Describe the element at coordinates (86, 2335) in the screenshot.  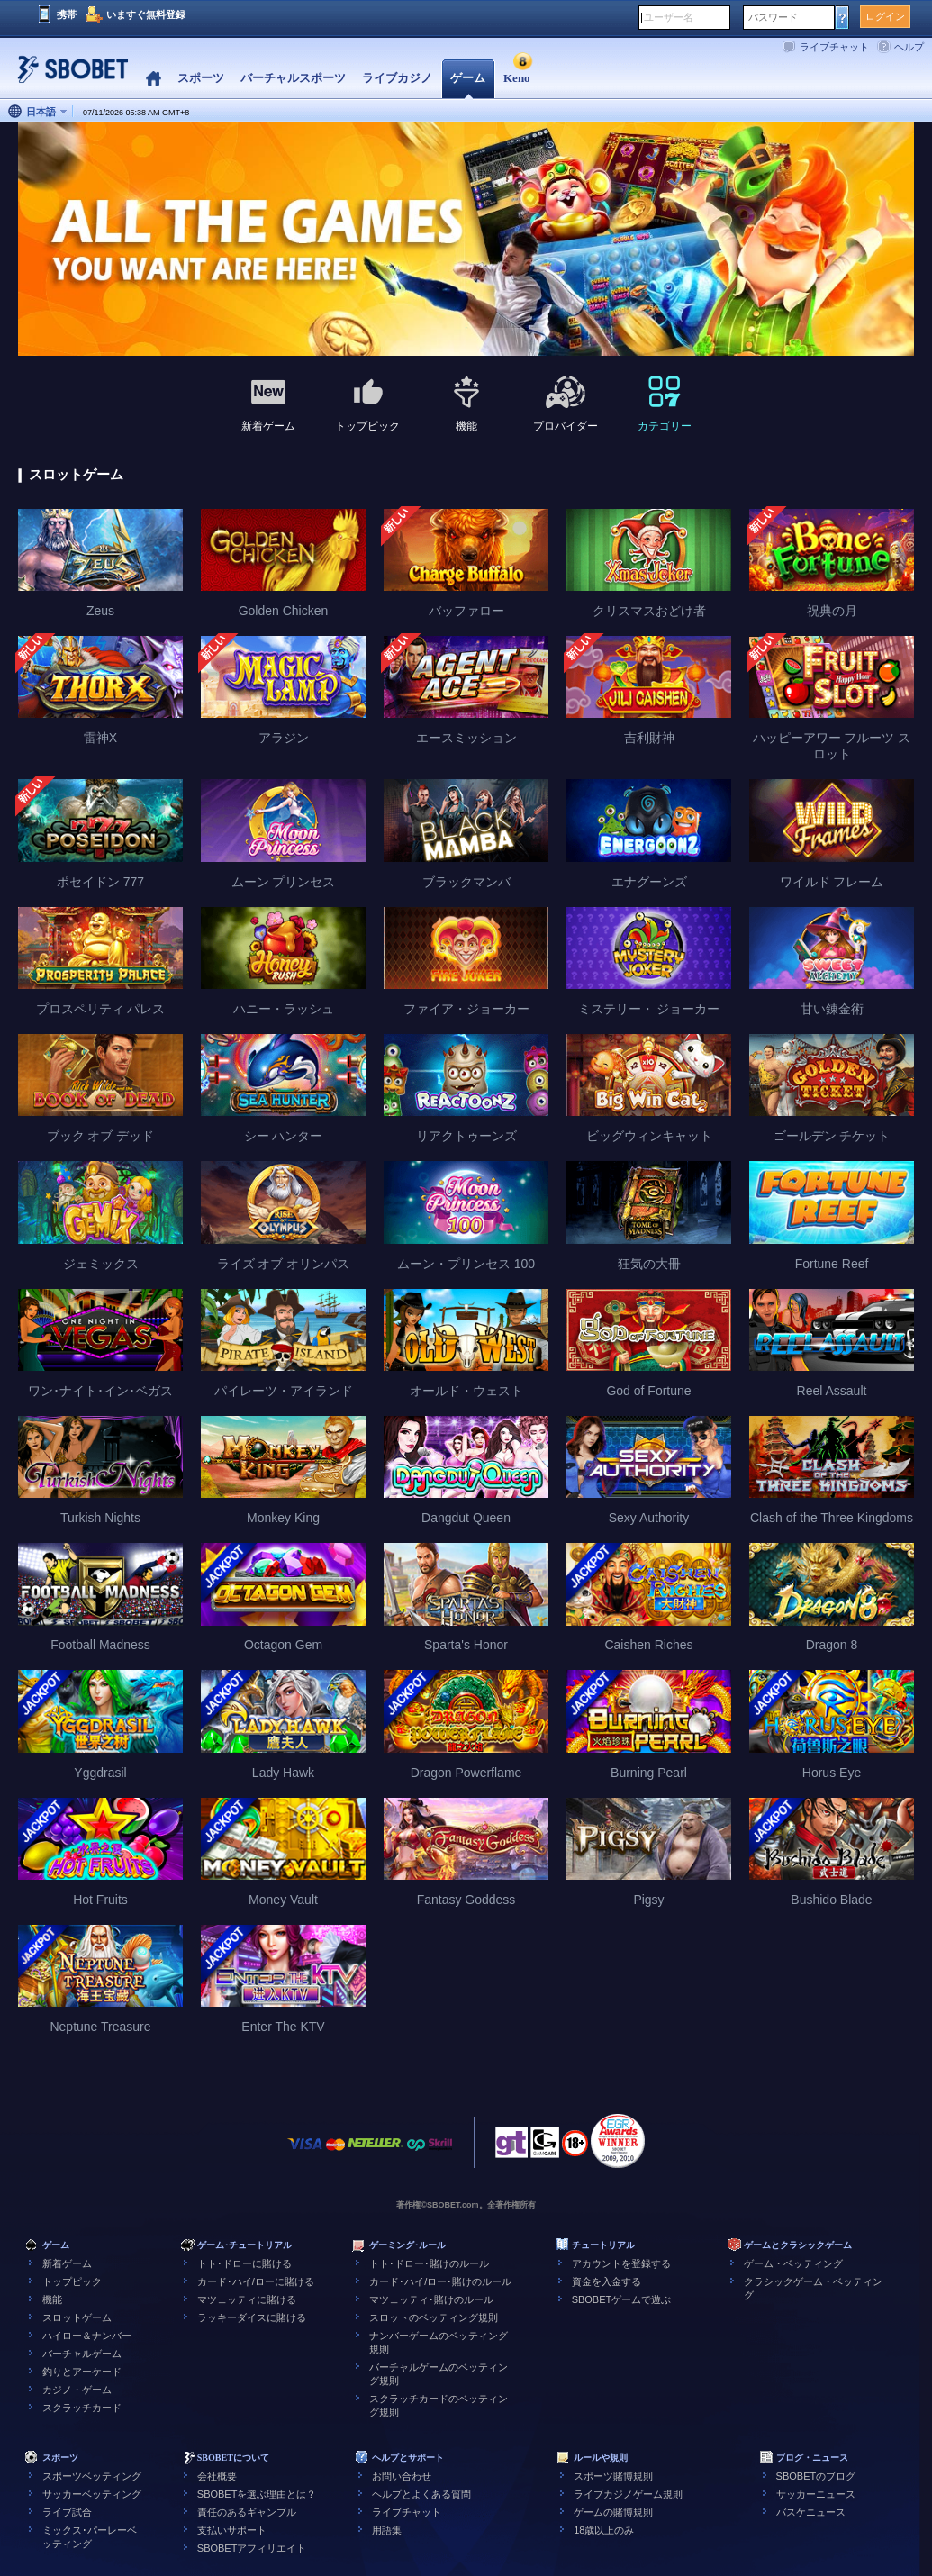
I see `ハイロー＆ナンバー` at that location.